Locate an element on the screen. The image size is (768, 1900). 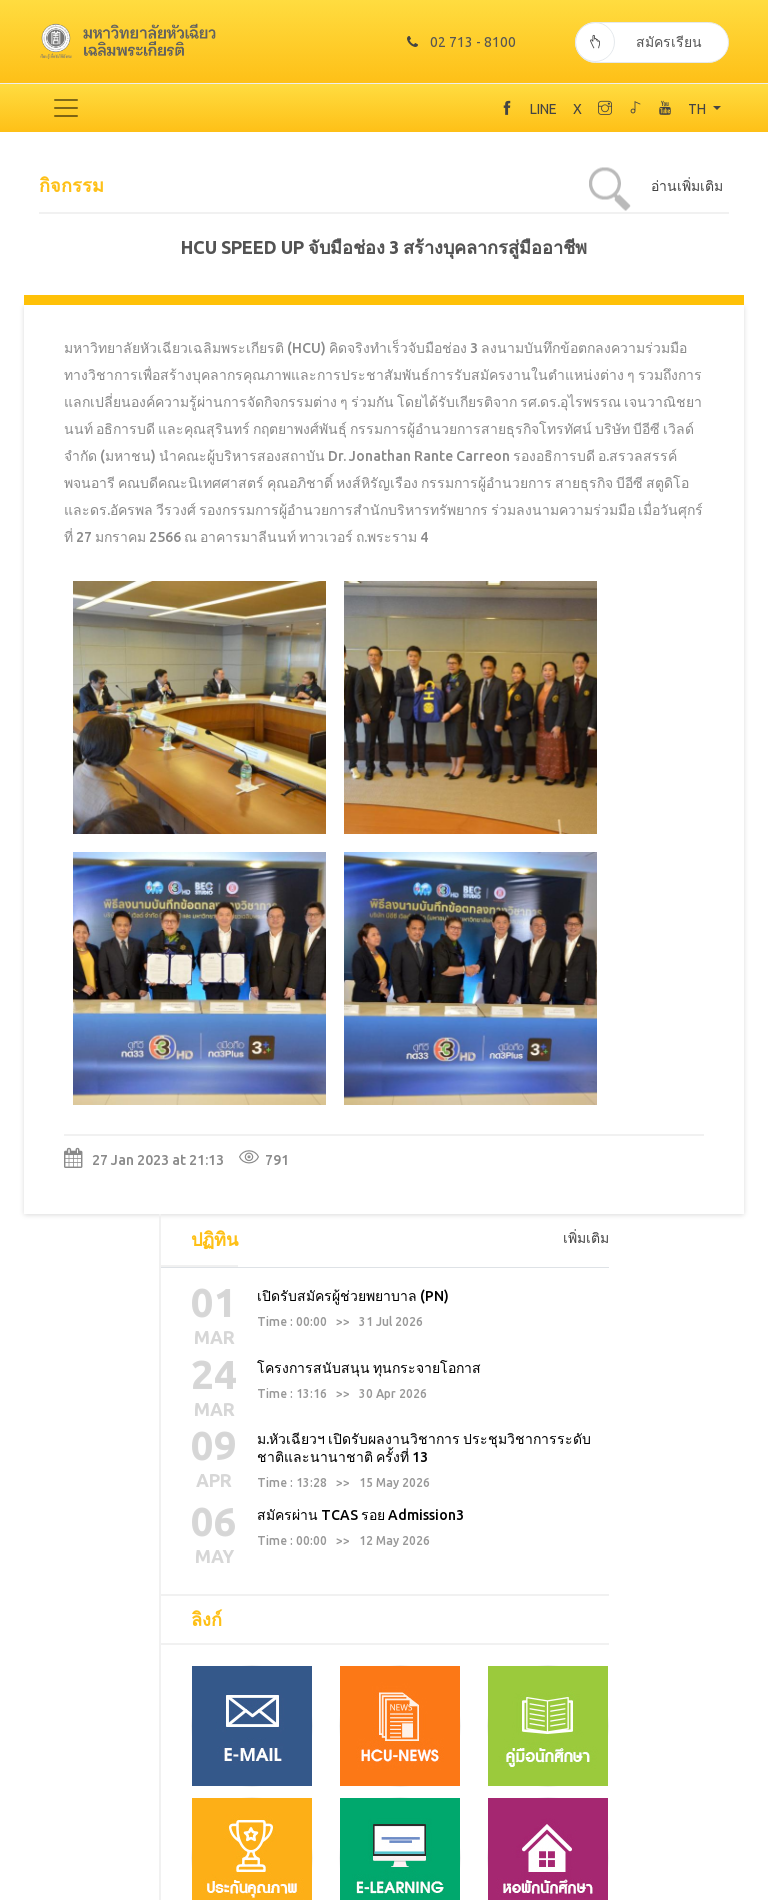
[Toggle navigation] is located at coordinates (66, 106).